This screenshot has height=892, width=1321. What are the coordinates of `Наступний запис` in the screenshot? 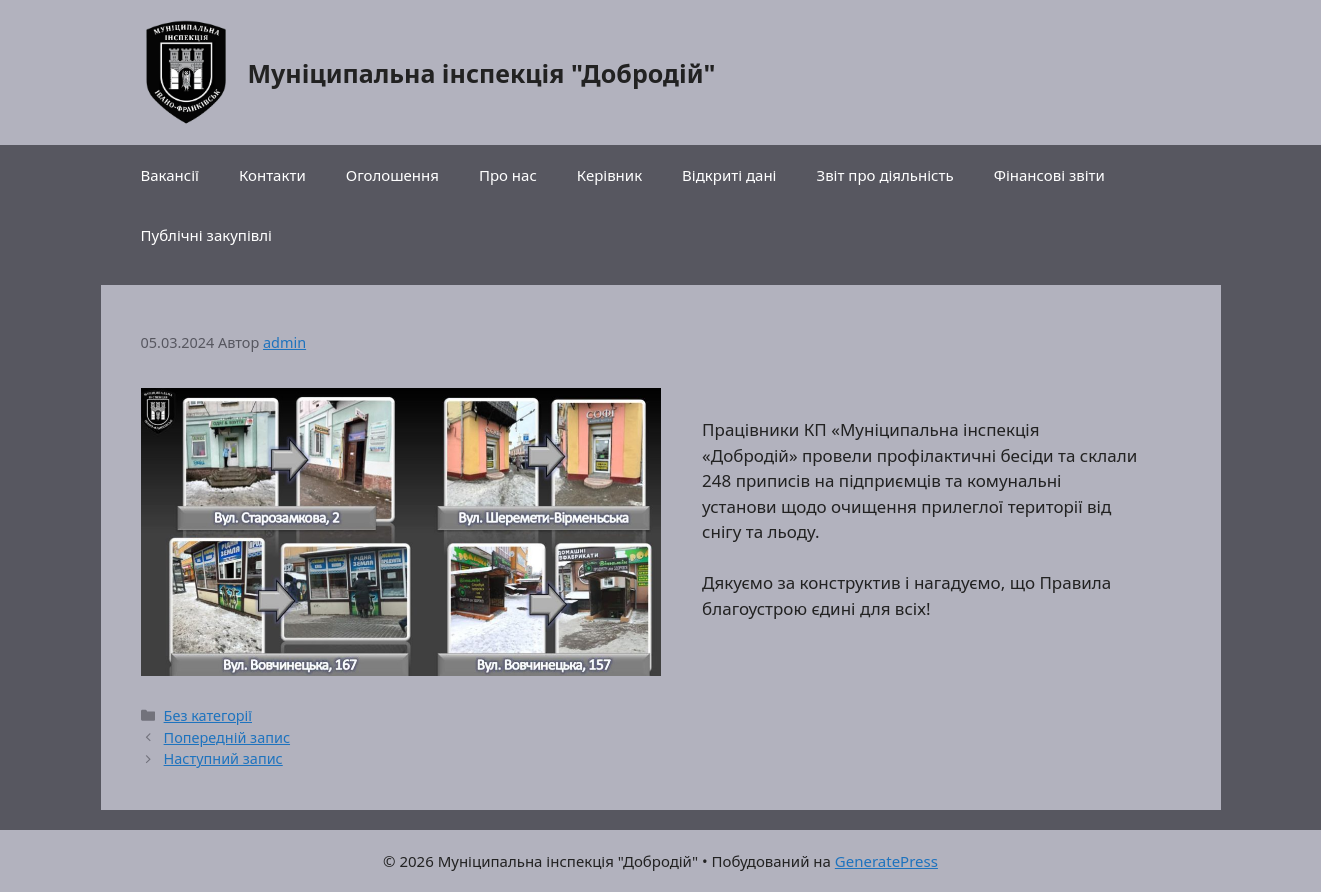 It's located at (223, 758).